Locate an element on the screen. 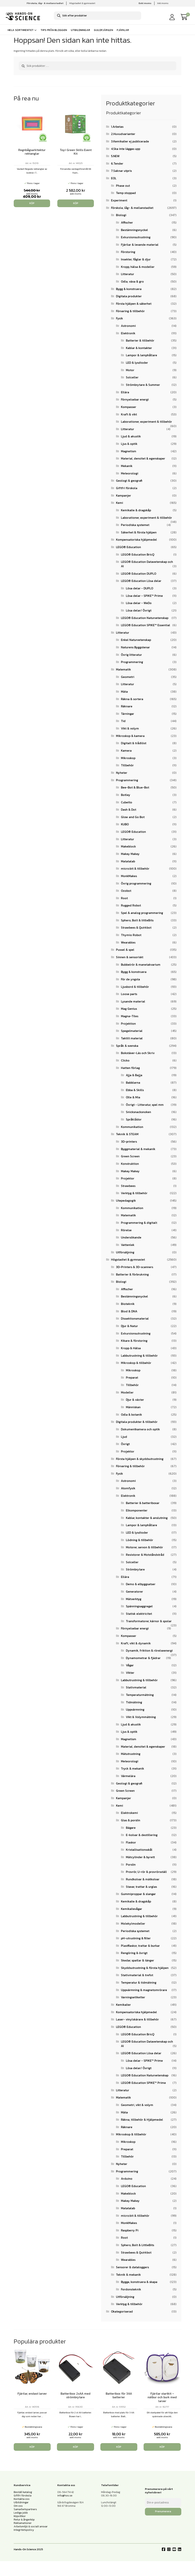 This screenshot has height=2576, width=195. Mäta is located at coordinates (124, 691).